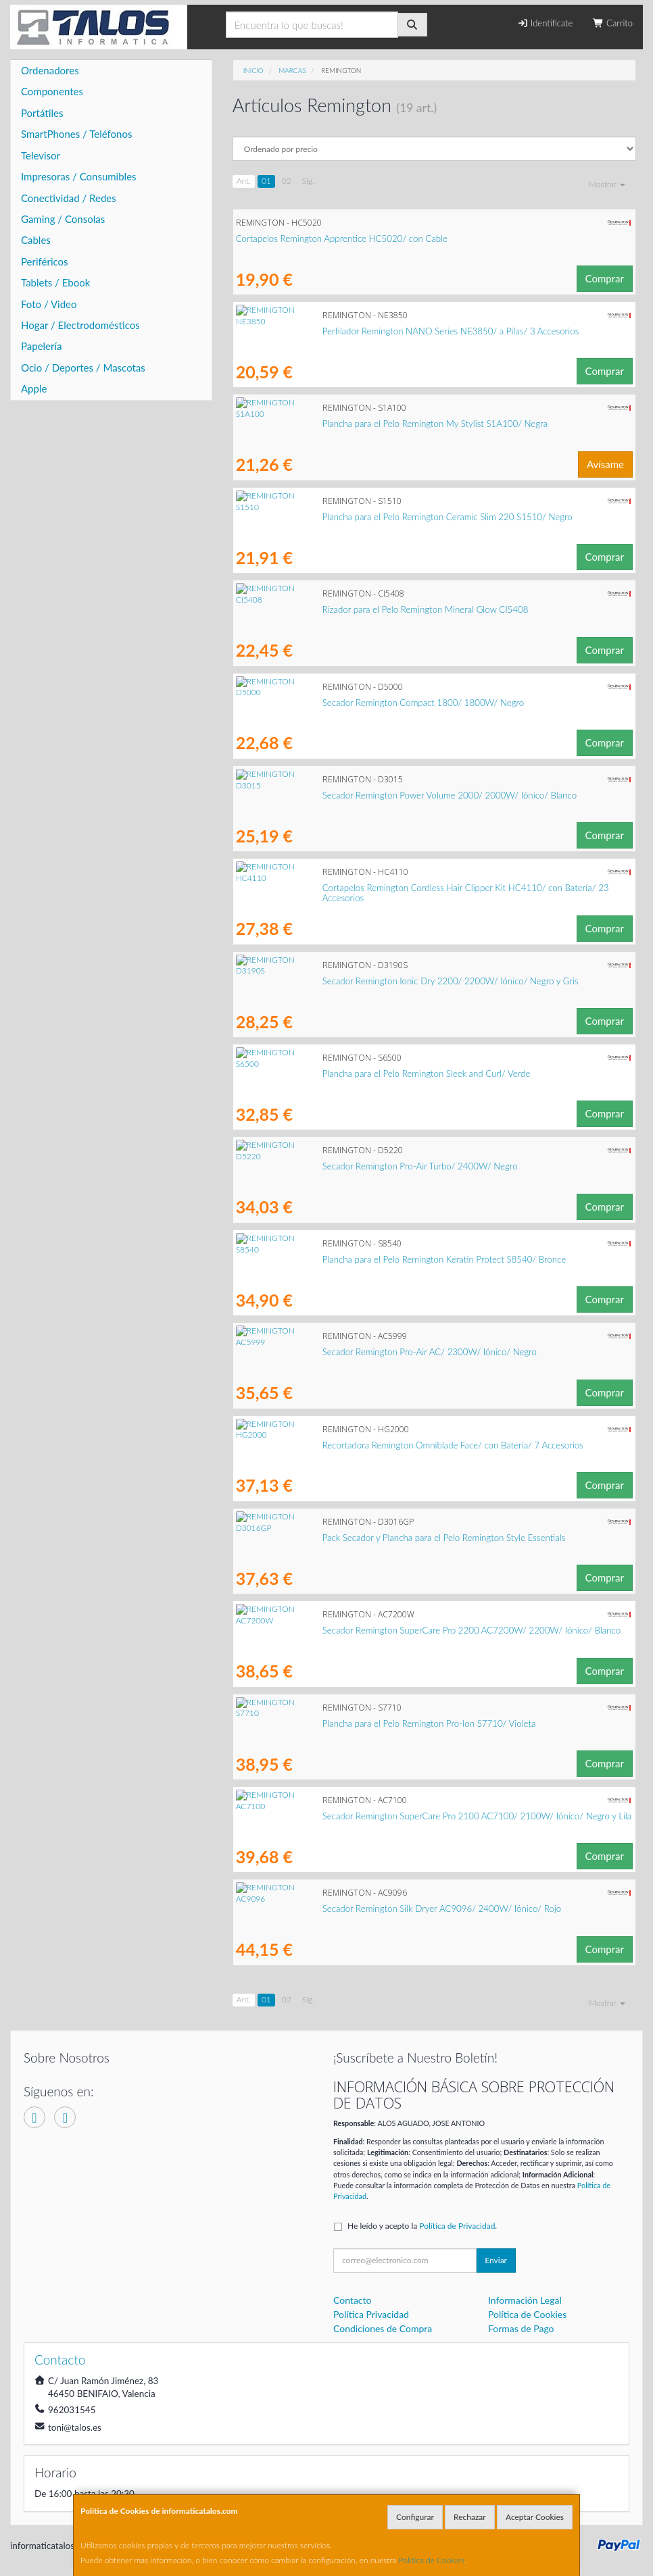 Image resolution: width=653 pixels, height=2576 pixels. Describe the element at coordinates (343, 1723) in the screenshot. I see `Plancha para el Pelo Remington Pro-Ion S7710/ Violeta` at that location.